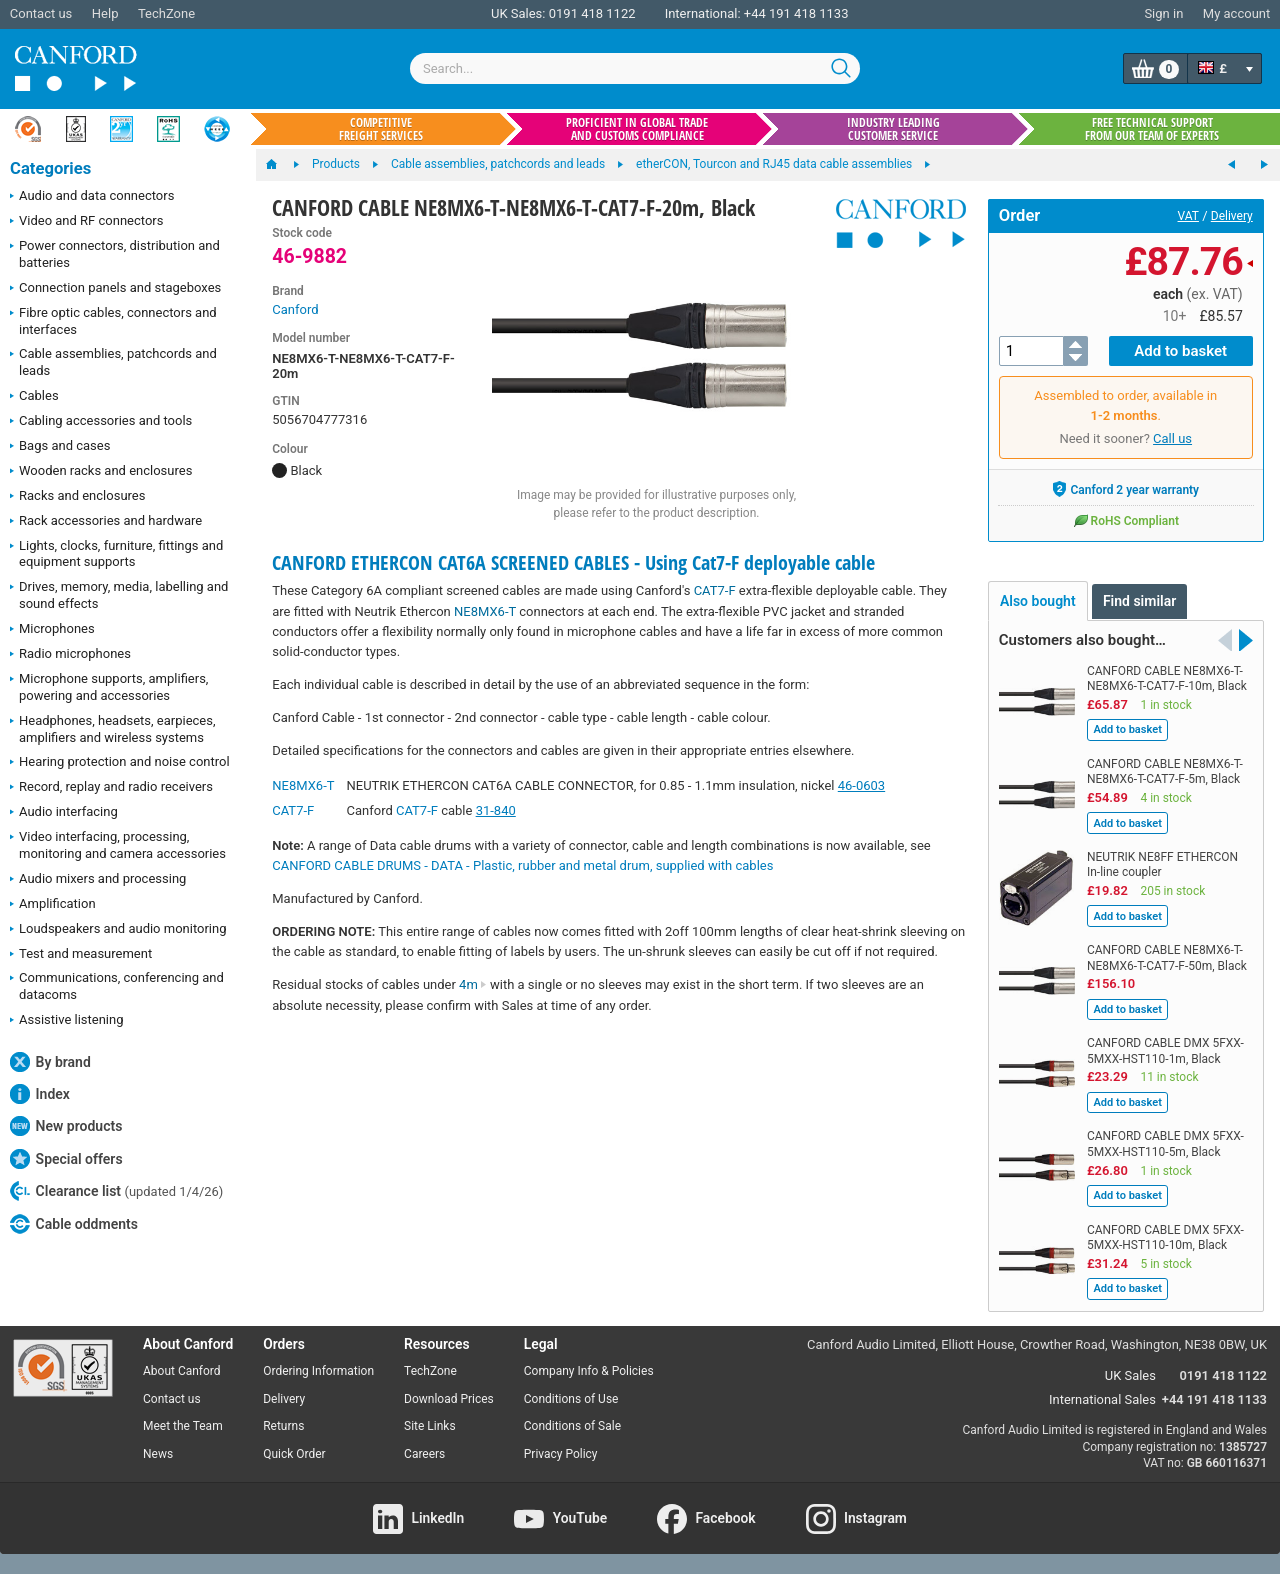  What do you see at coordinates (1172, 438) in the screenshot?
I see `Call us` at bounding box center [1172, 438].